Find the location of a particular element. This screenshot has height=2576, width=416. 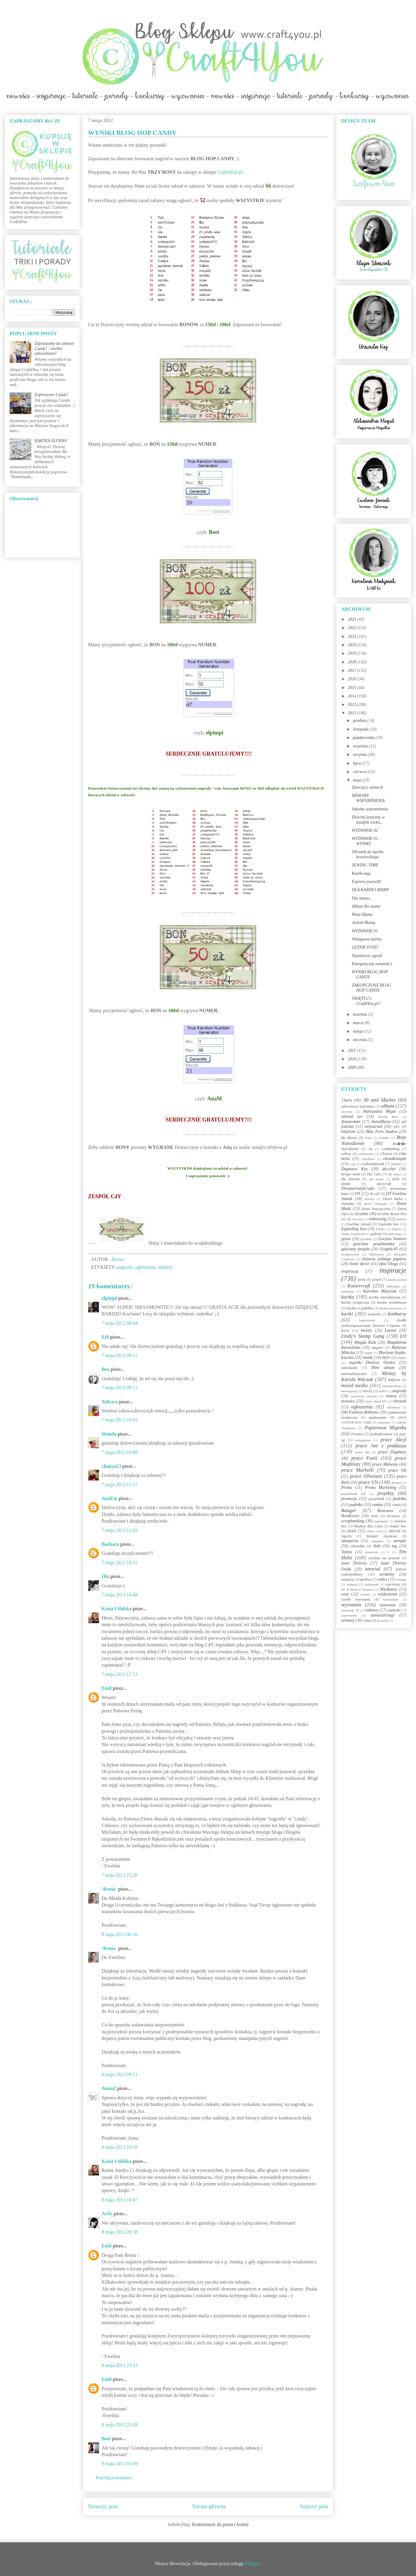

girlandy is located at coordinates (366, 1239).